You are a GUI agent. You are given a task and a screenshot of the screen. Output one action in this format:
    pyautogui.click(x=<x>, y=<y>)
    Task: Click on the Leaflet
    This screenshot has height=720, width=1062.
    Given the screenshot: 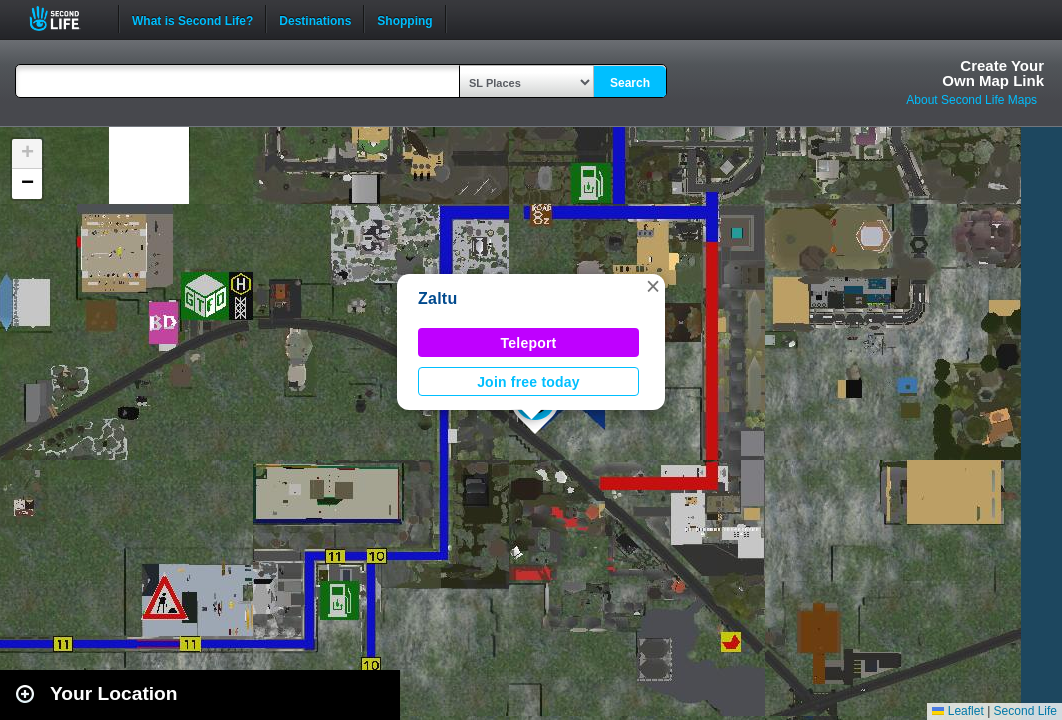 What is the action you would take?
    pyautogui.click(x=957, y=711)
    